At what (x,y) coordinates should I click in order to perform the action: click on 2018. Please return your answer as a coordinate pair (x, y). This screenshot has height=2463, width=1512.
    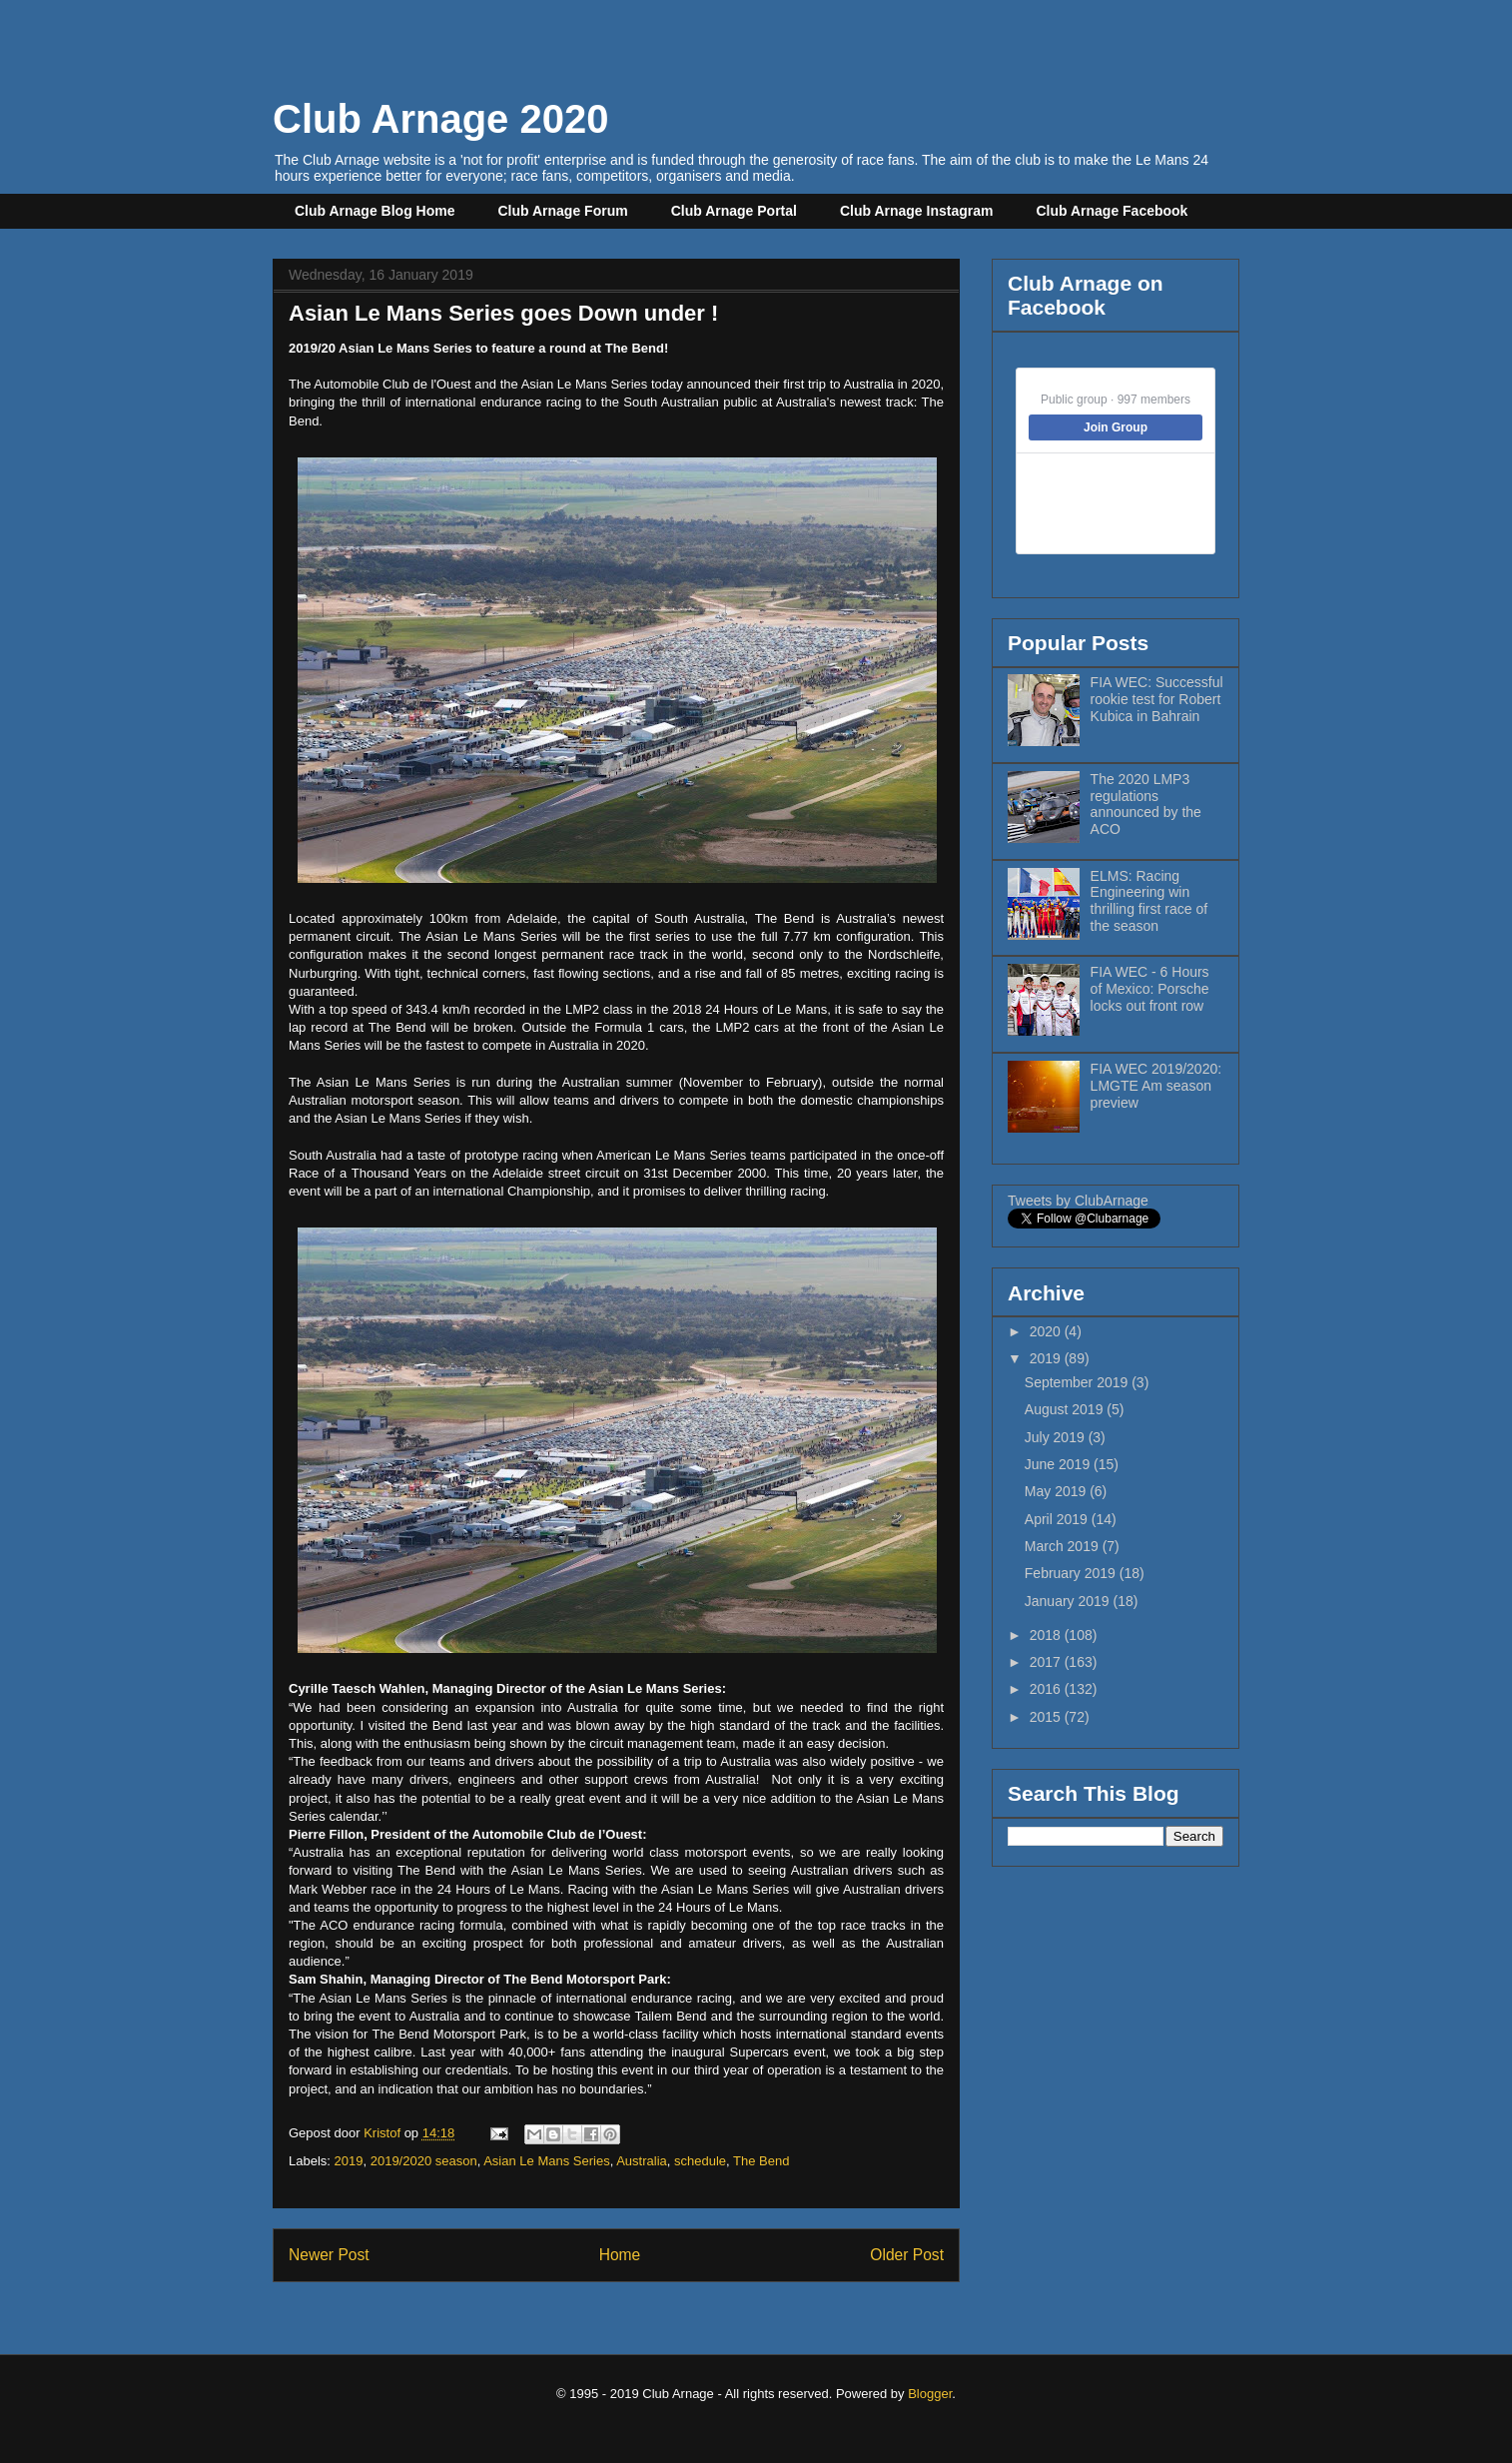
    Looking at the image, I should click on (1047, 1635).